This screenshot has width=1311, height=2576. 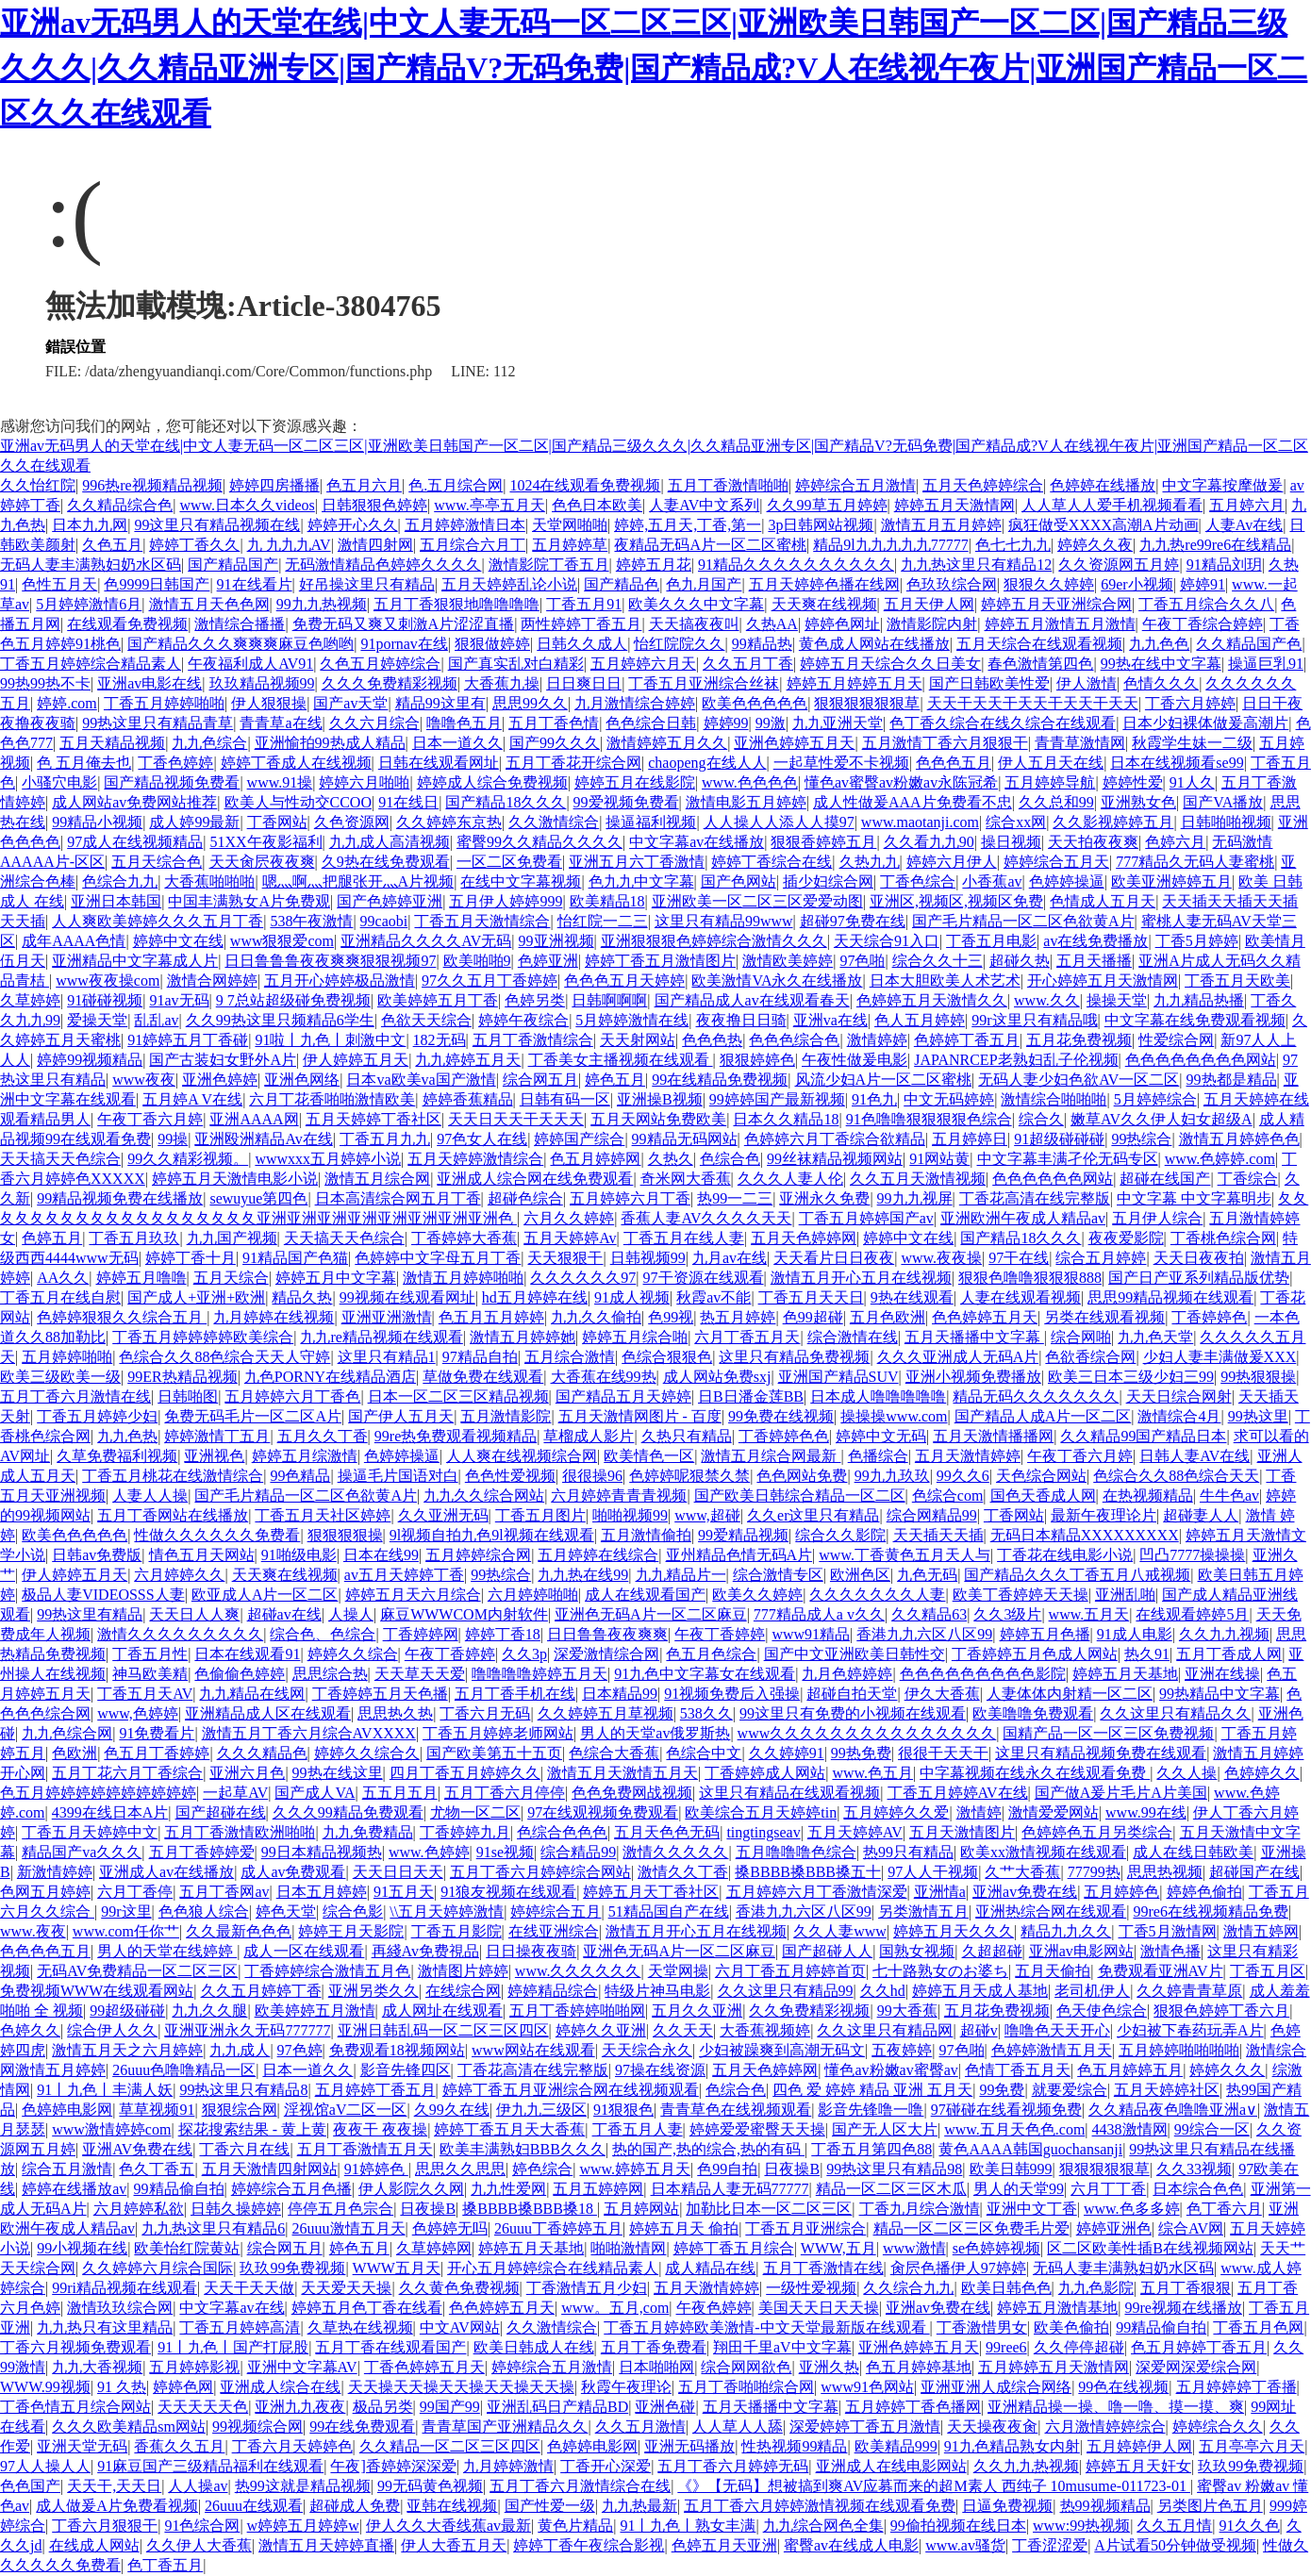 I want to click on 99热这里只有精品青草, so click(x=157, y=723).